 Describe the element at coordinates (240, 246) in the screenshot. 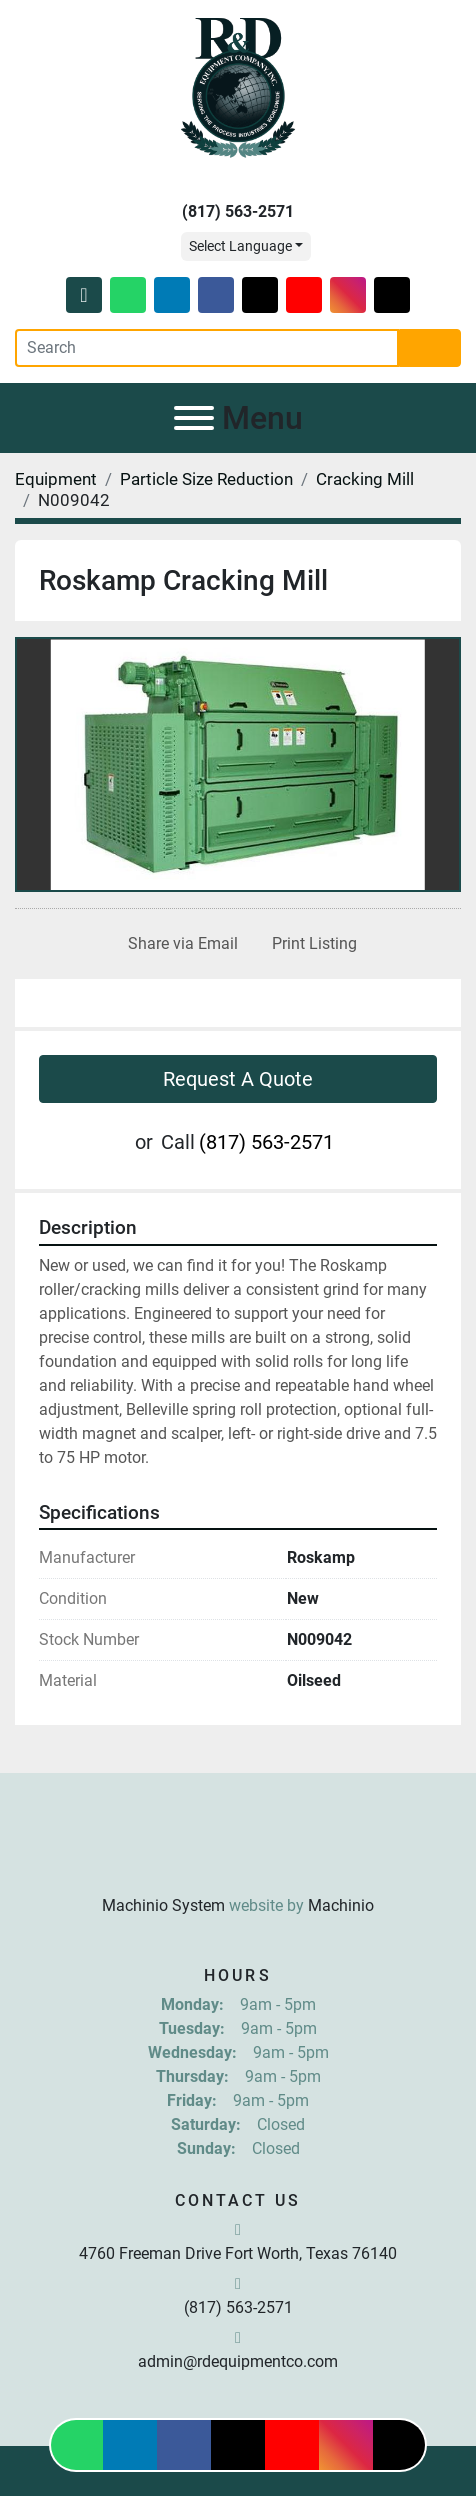

I see `Select Language` at that location.